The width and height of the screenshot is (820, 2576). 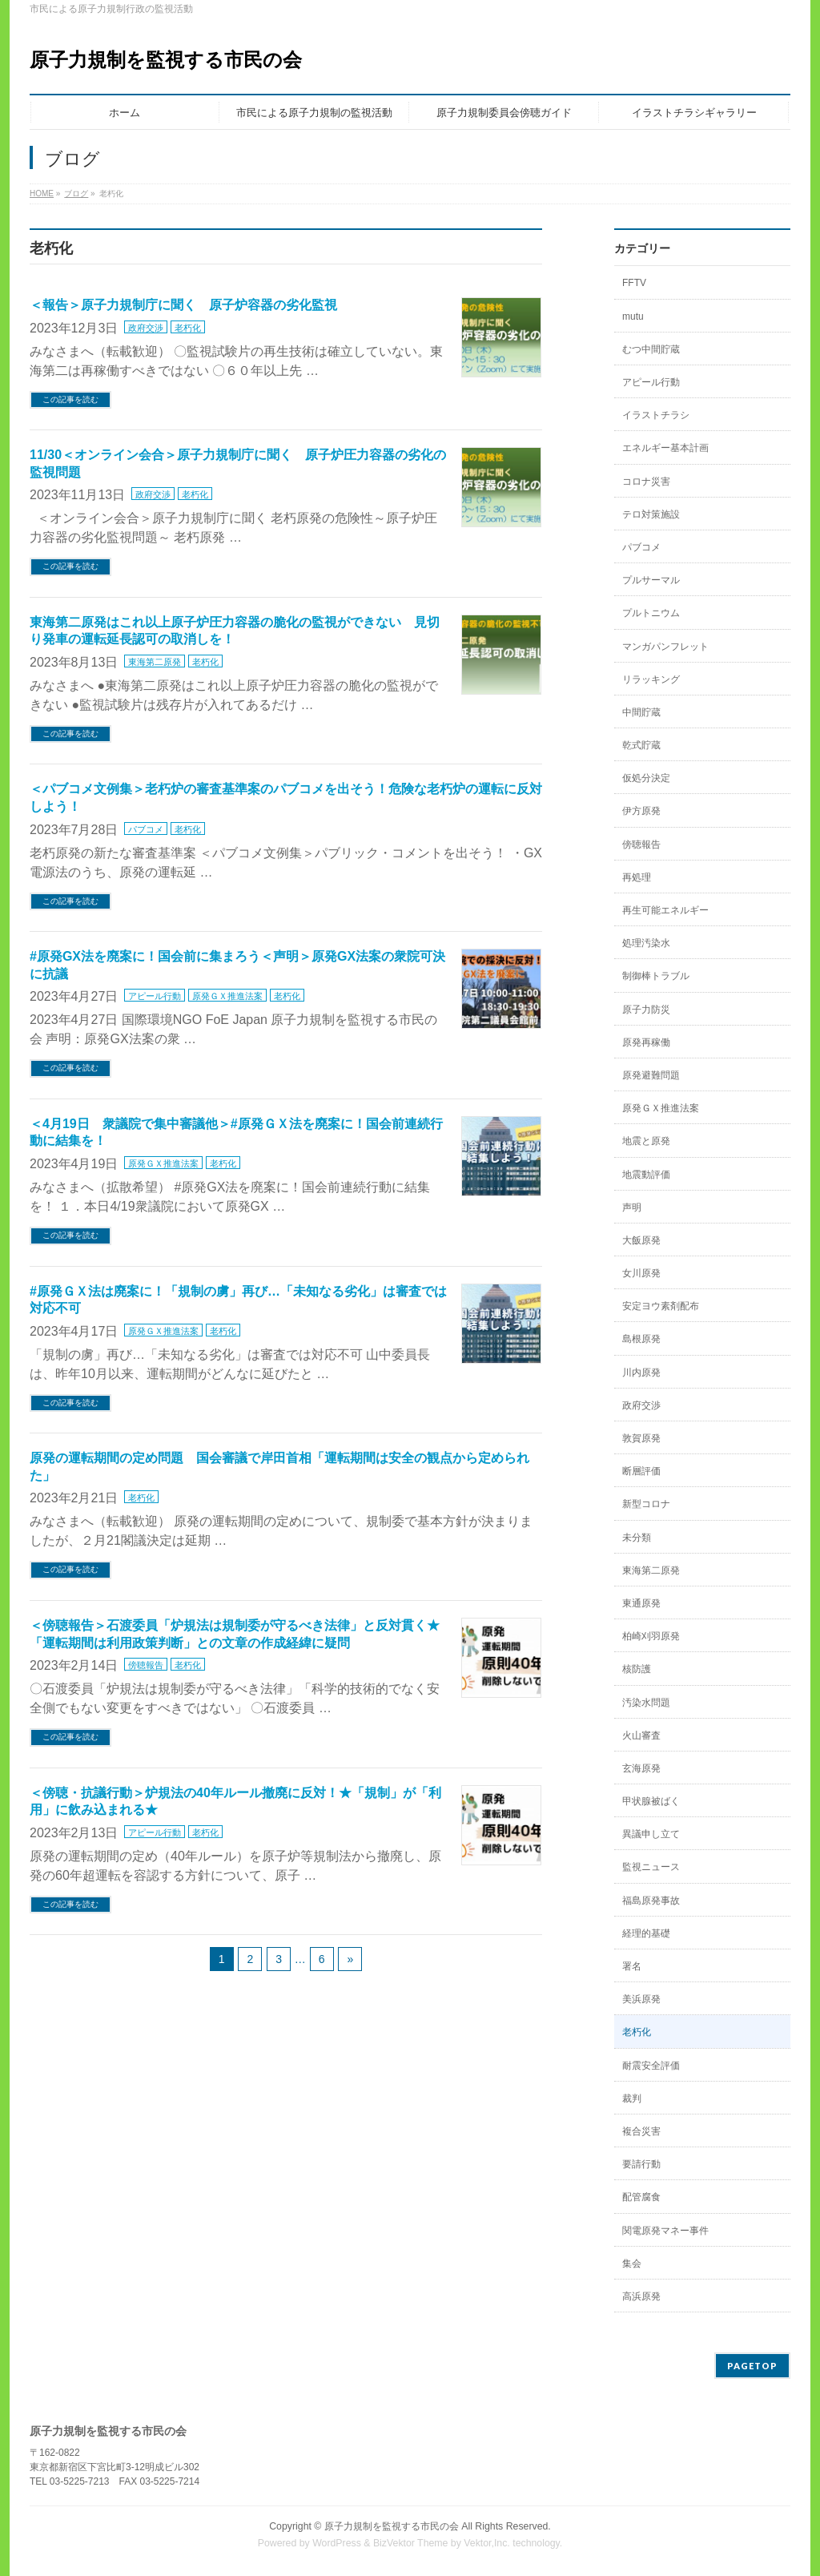 I want to click on 火山審査, so click(x=641, y=1735).